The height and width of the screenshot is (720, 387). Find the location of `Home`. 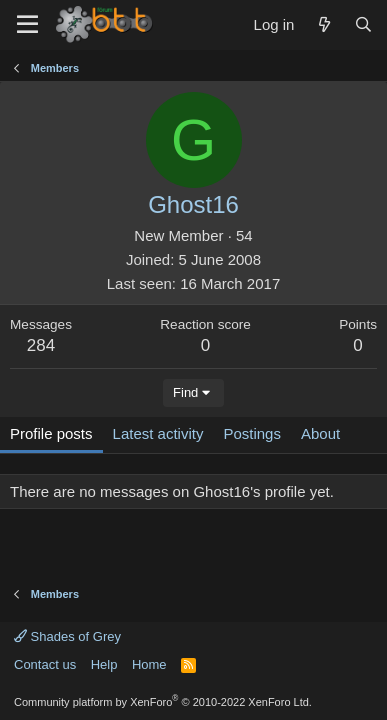

Home is located at coordinates (149, 664).